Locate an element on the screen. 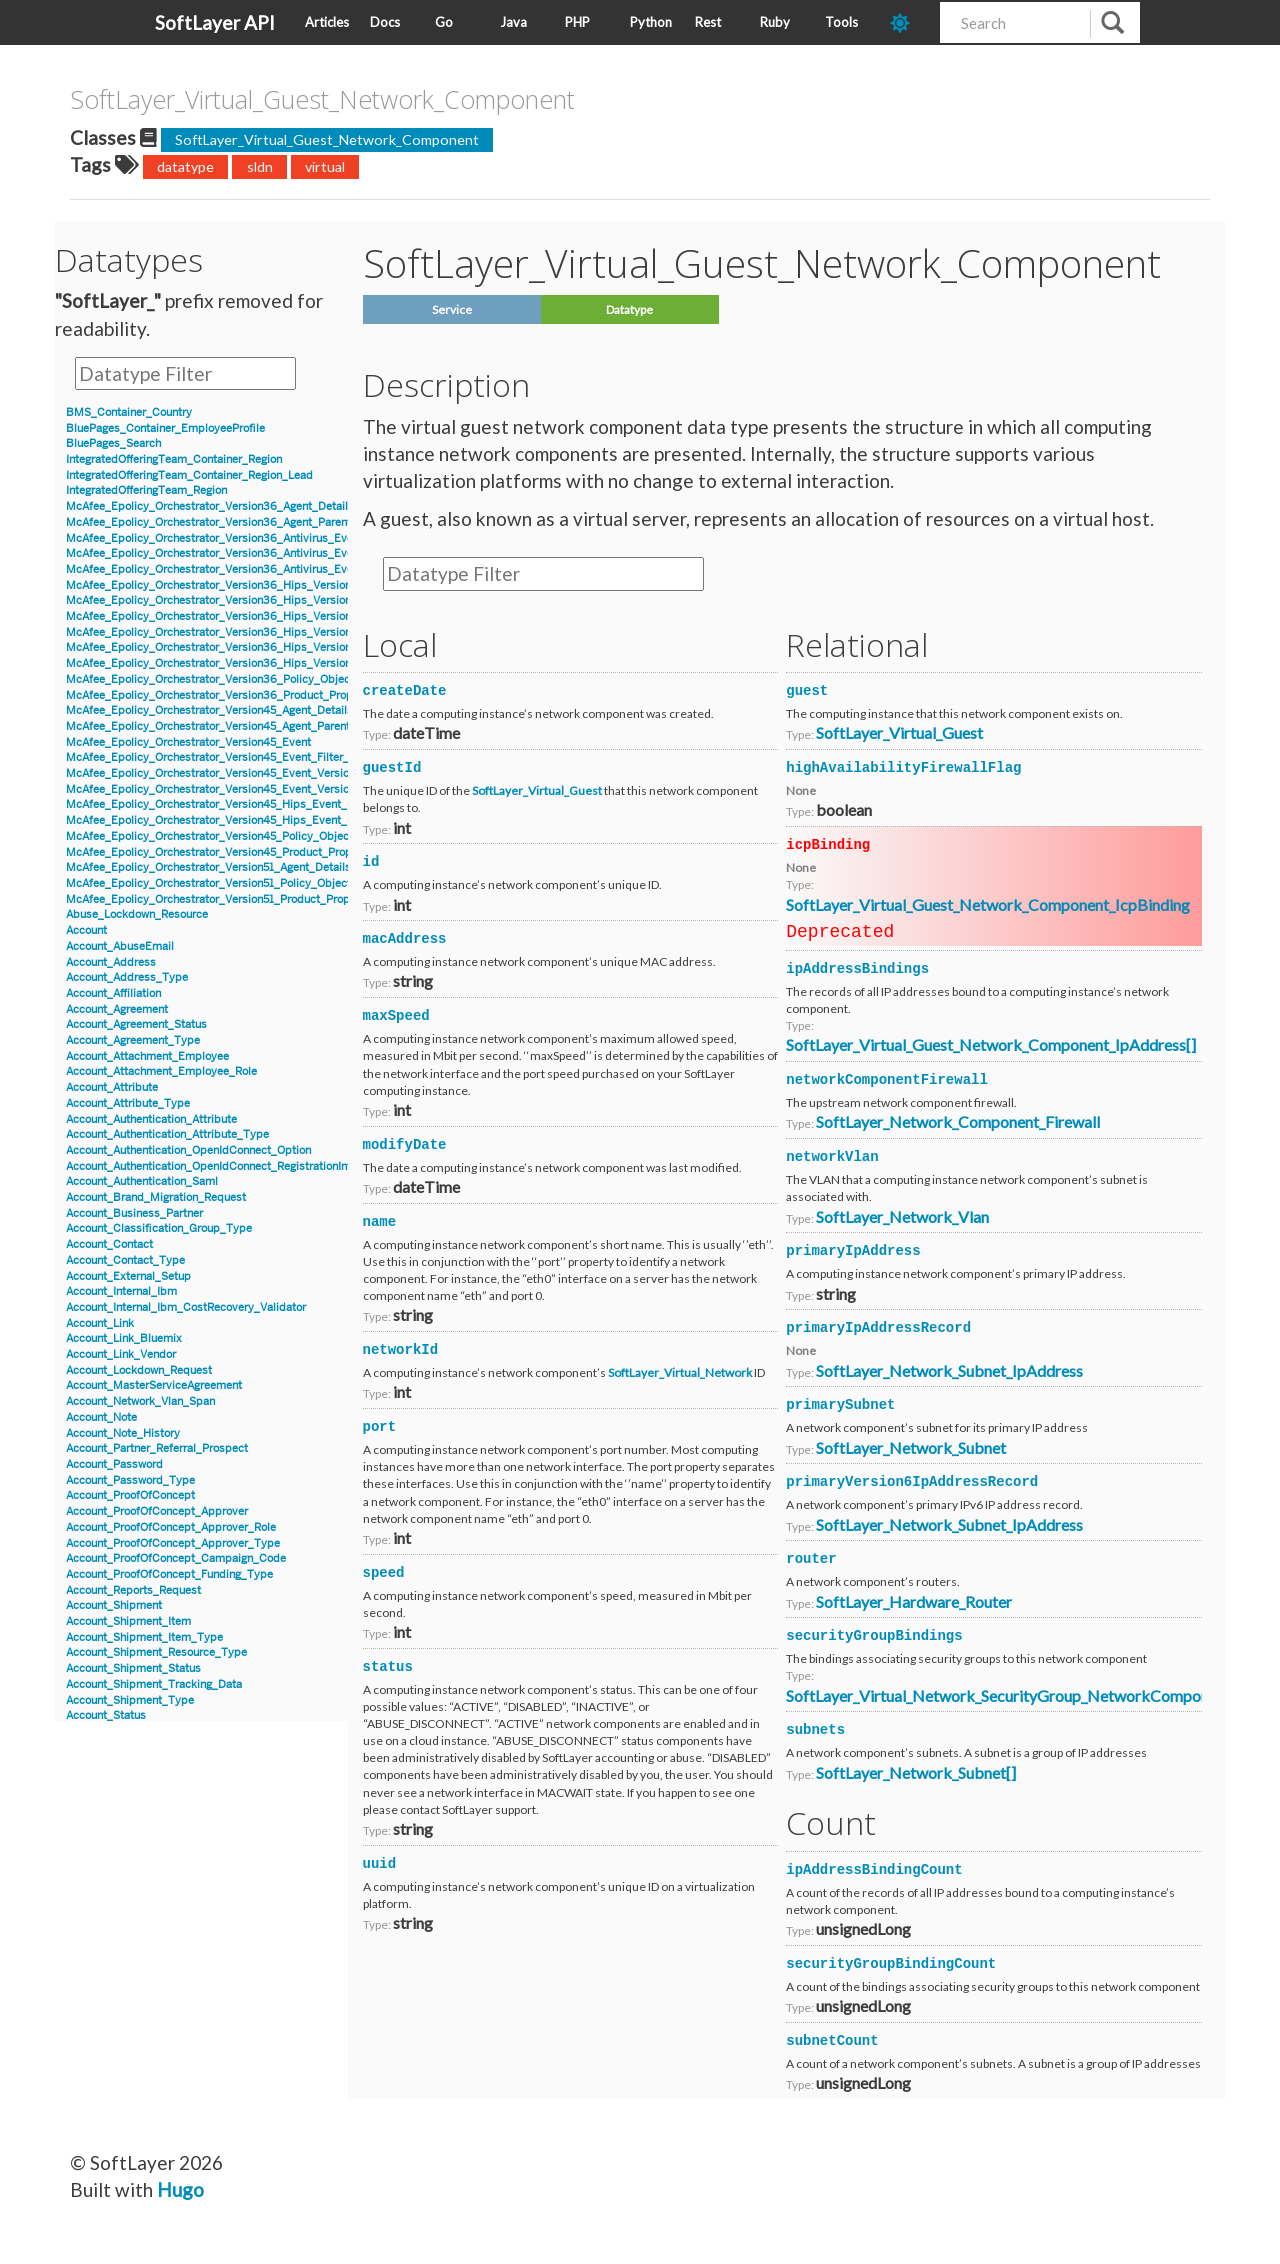  McAfee_Epolicy_Orchestrator_Version36_Hips_Version7_BlockedApplicationEvent is located at coordinates (279, 632).